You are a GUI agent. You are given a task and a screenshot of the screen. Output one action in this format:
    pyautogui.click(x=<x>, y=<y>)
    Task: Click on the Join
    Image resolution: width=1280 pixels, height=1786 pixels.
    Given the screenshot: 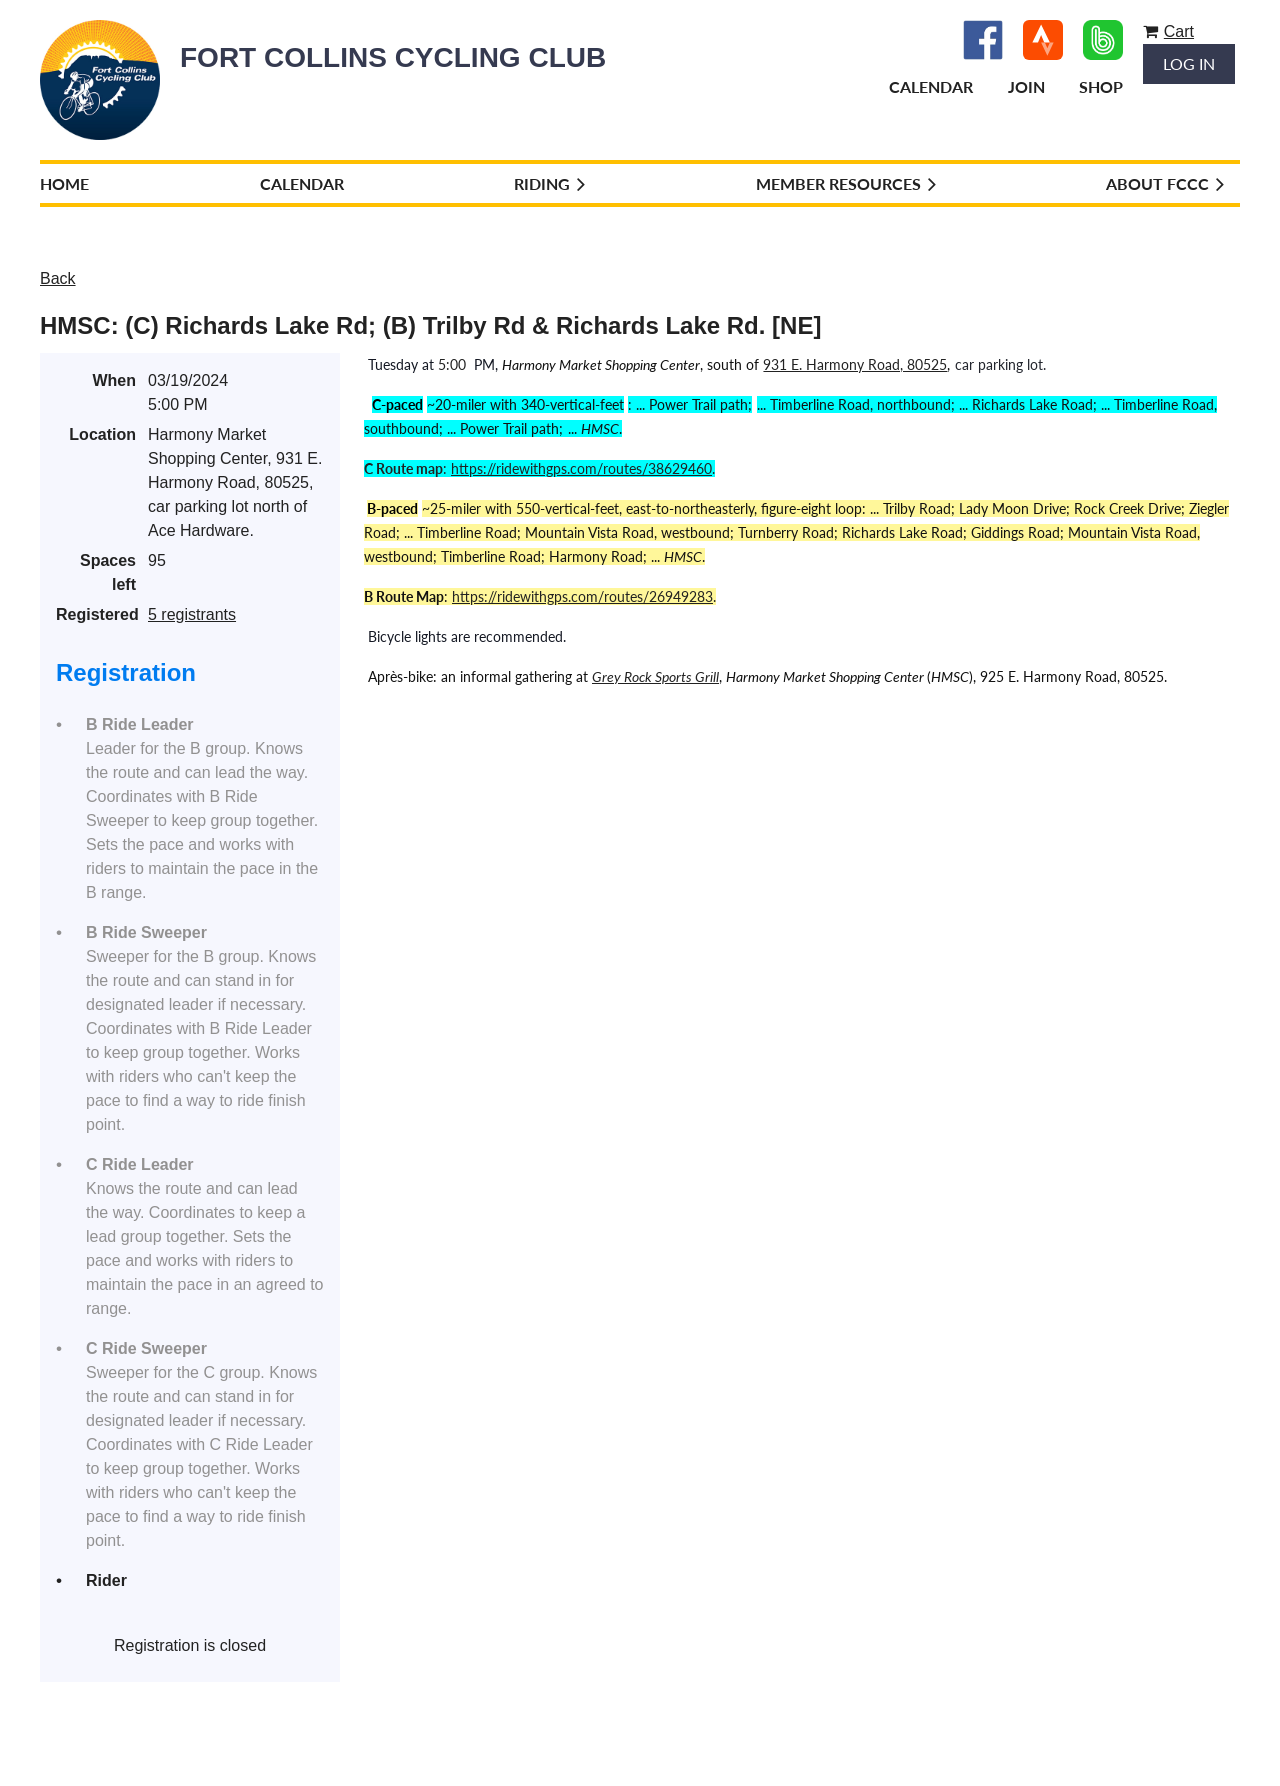 What is the action you would take?
    pyautogui.click(x=1026, y=86)
    